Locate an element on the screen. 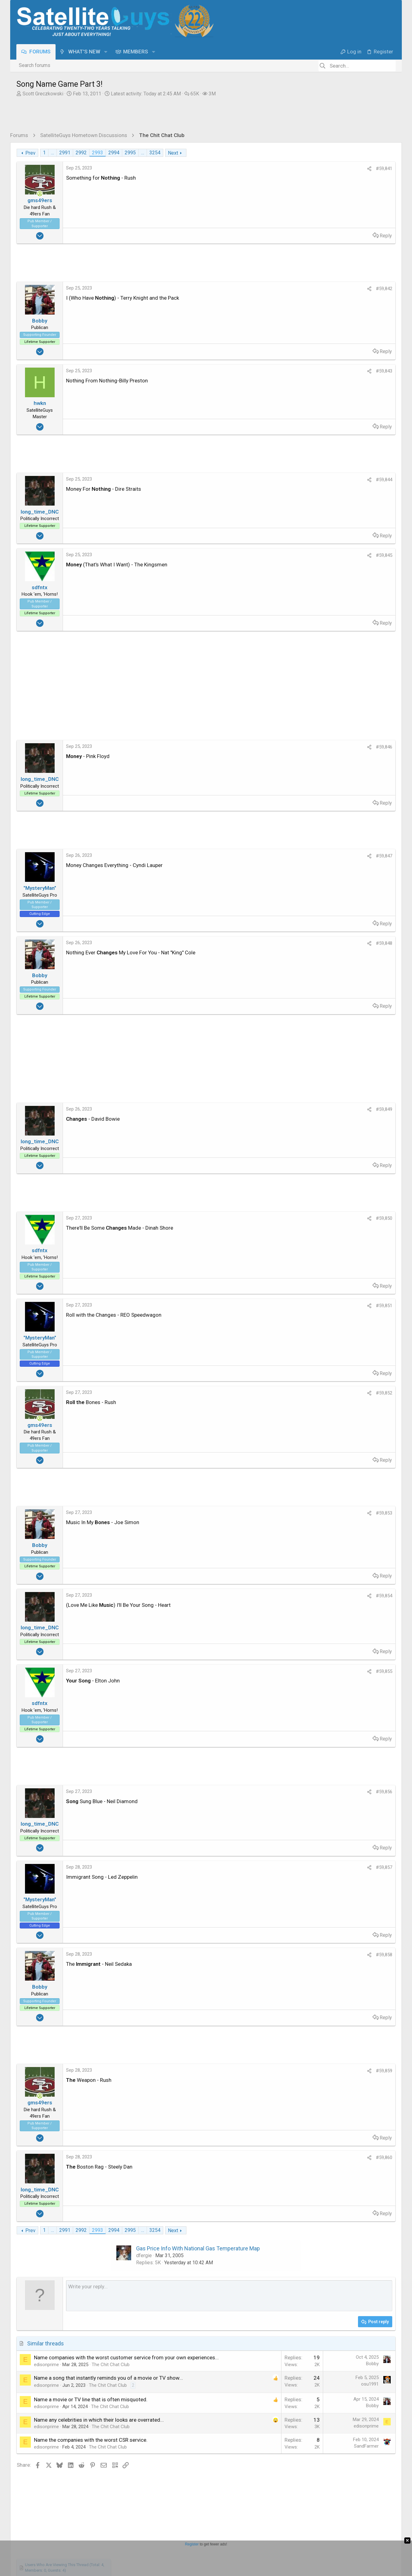 Image resolution: width=412 pixels, height=2576 pixels. … [button] is located at coordinates (52, 153).